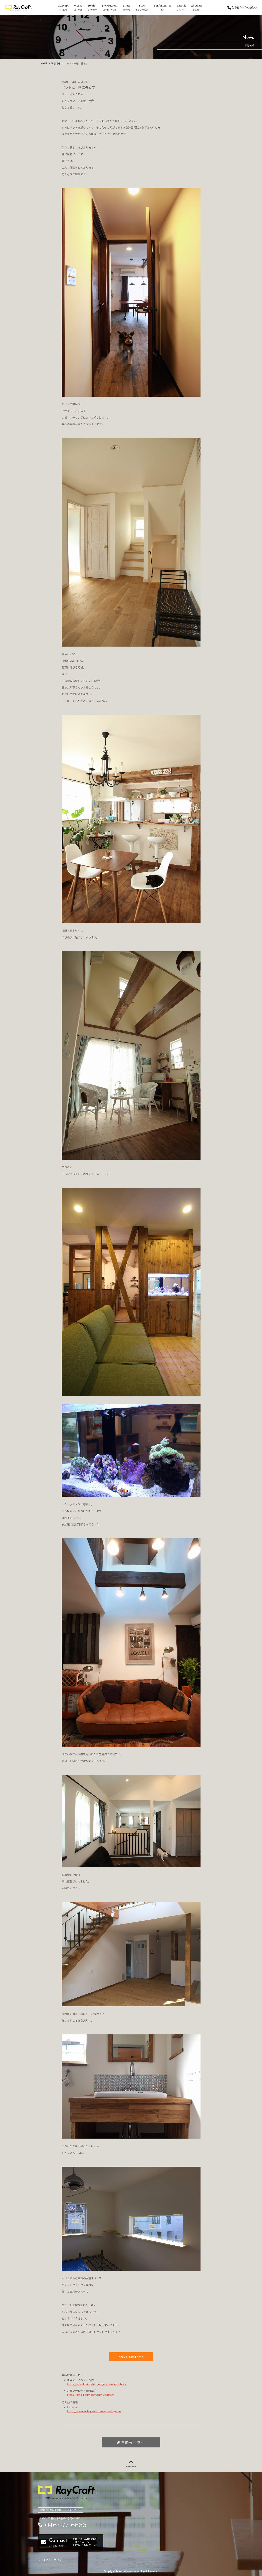 The image size is (262, 2576). What do you see at coordinates (131, 2442) in the screenshot?
I see `新着情報一覧へ` at bounding box center [131, 2442].